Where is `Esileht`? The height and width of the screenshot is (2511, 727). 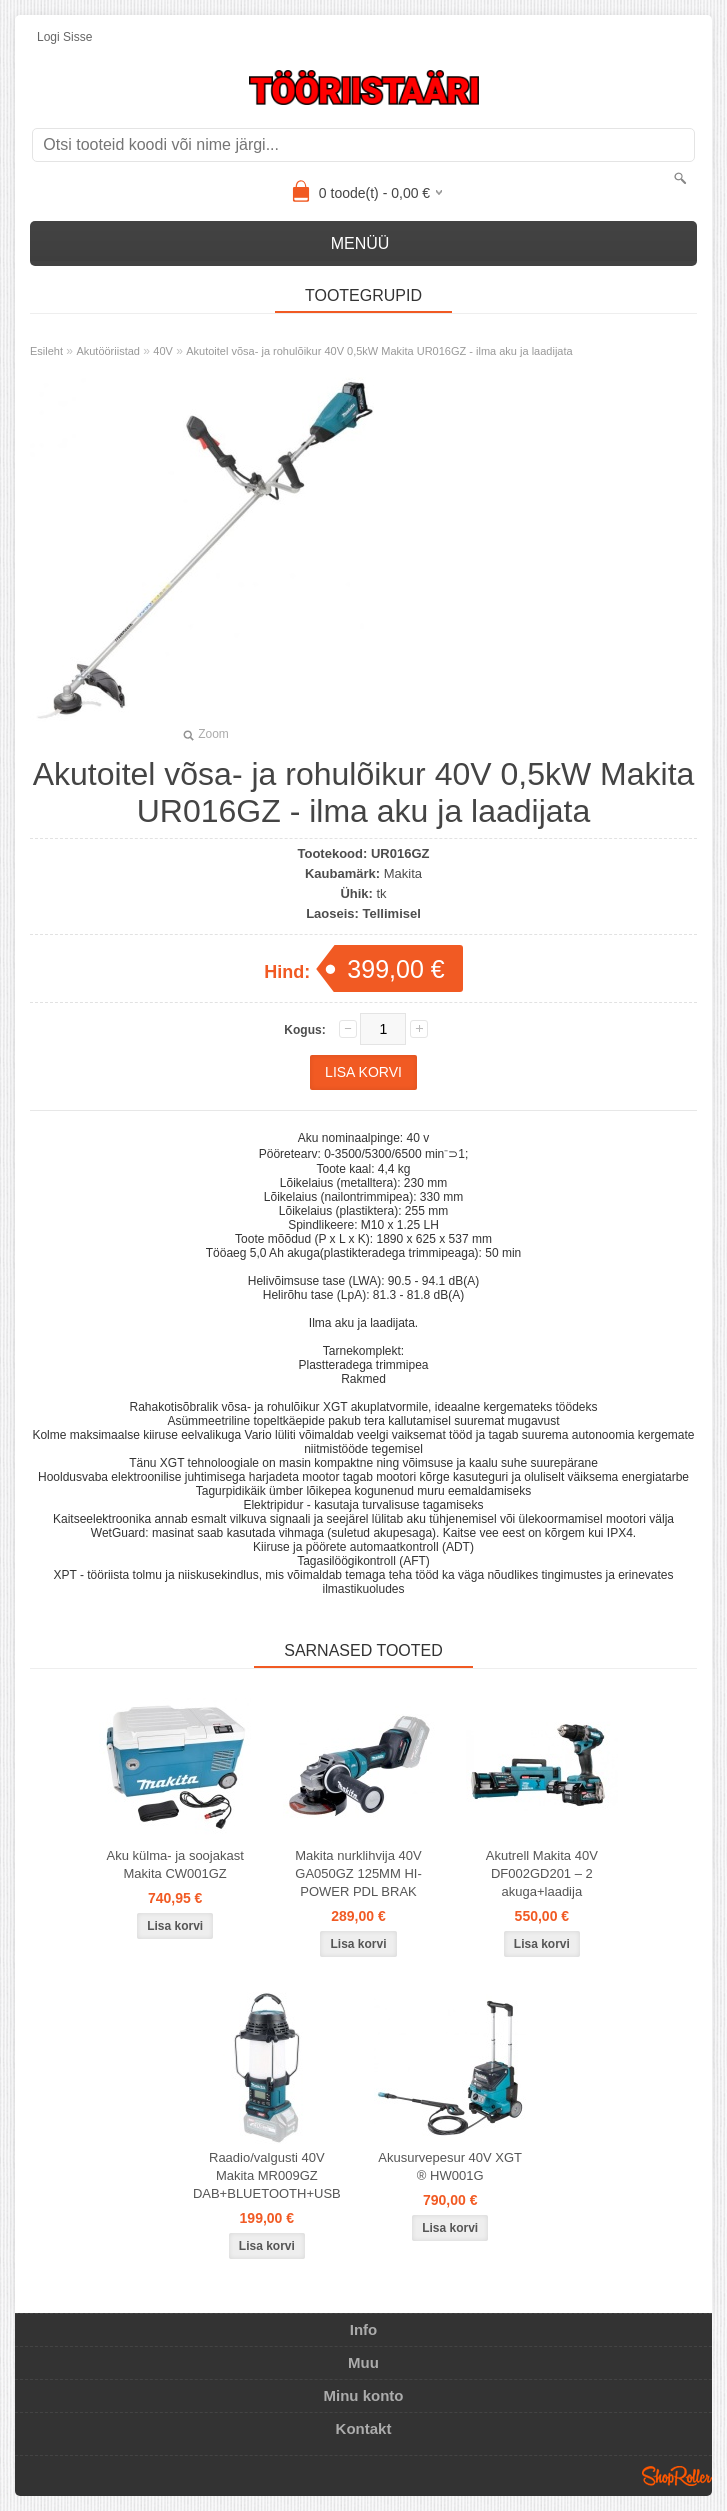
Esileht is located at coordinates (46, 351).